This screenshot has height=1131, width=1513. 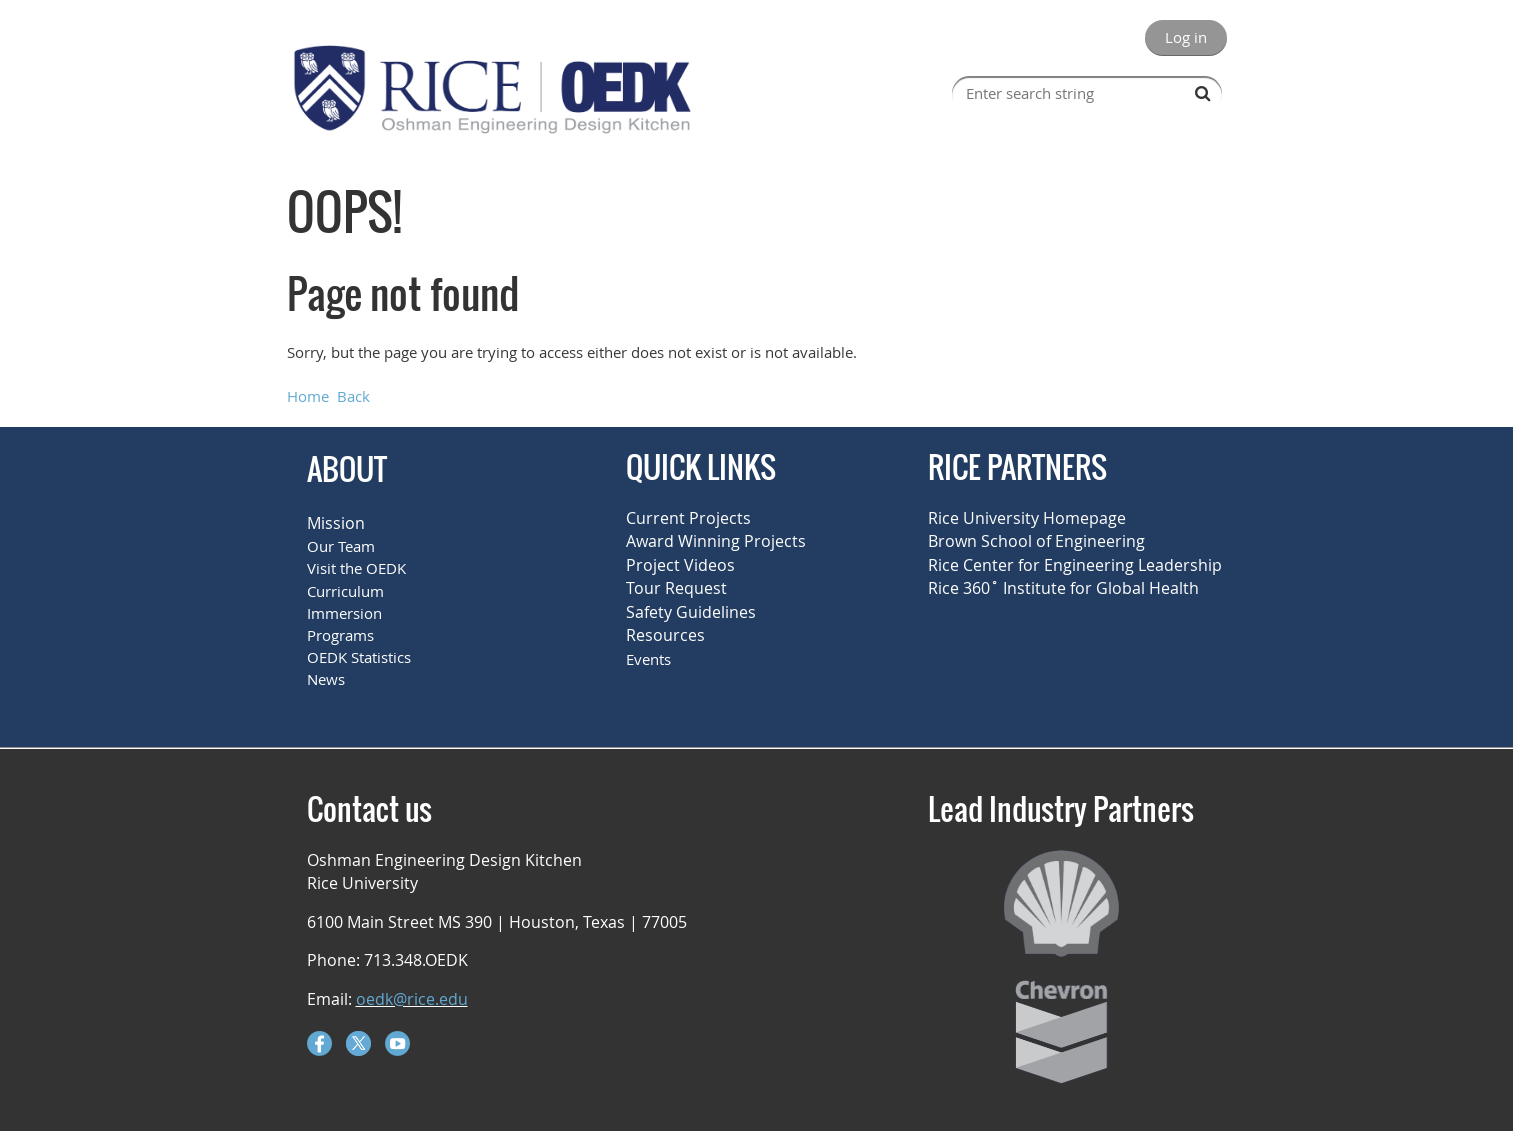 I want to click on Log in, so click(x=1186, y=37).